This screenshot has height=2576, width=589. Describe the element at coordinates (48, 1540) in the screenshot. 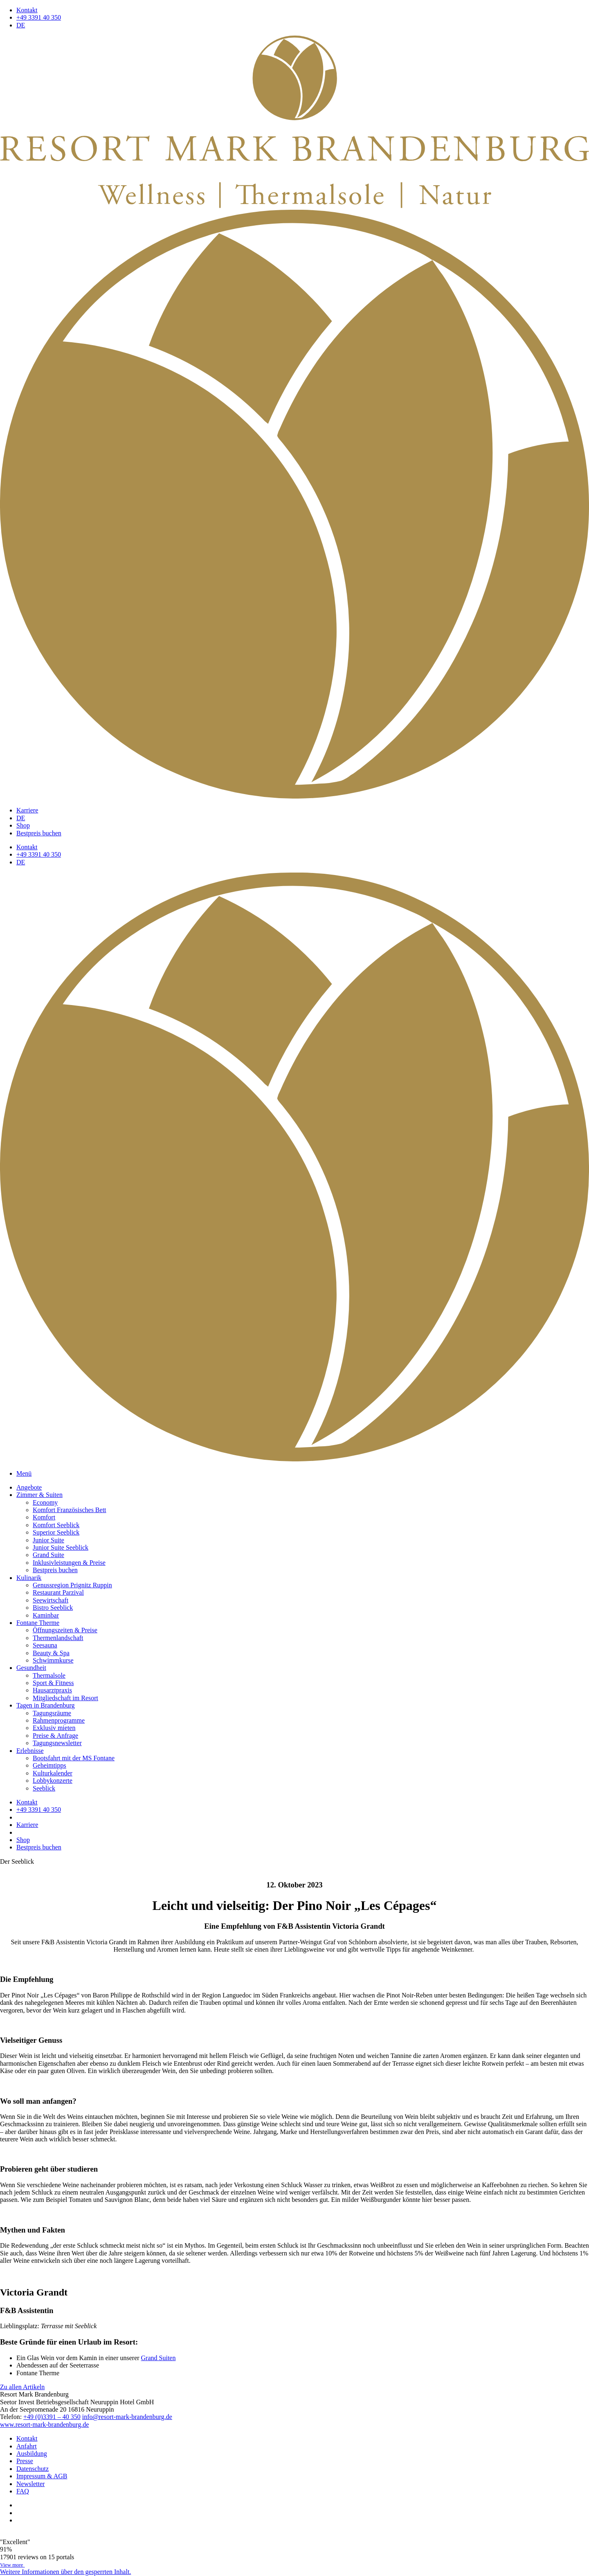

I see `Junior Suite` at that location.